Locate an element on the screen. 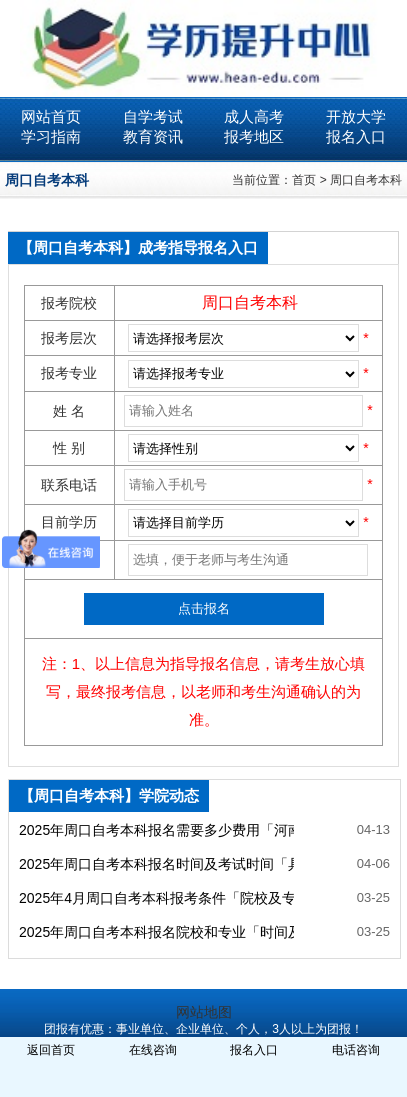 Image resolution: width=407 pixels, height=1097 pixels. SQL Error: select * from ***_ecms_sys where classid= order by newstime desc limit 0,99 is located at coordinates (244, 374).